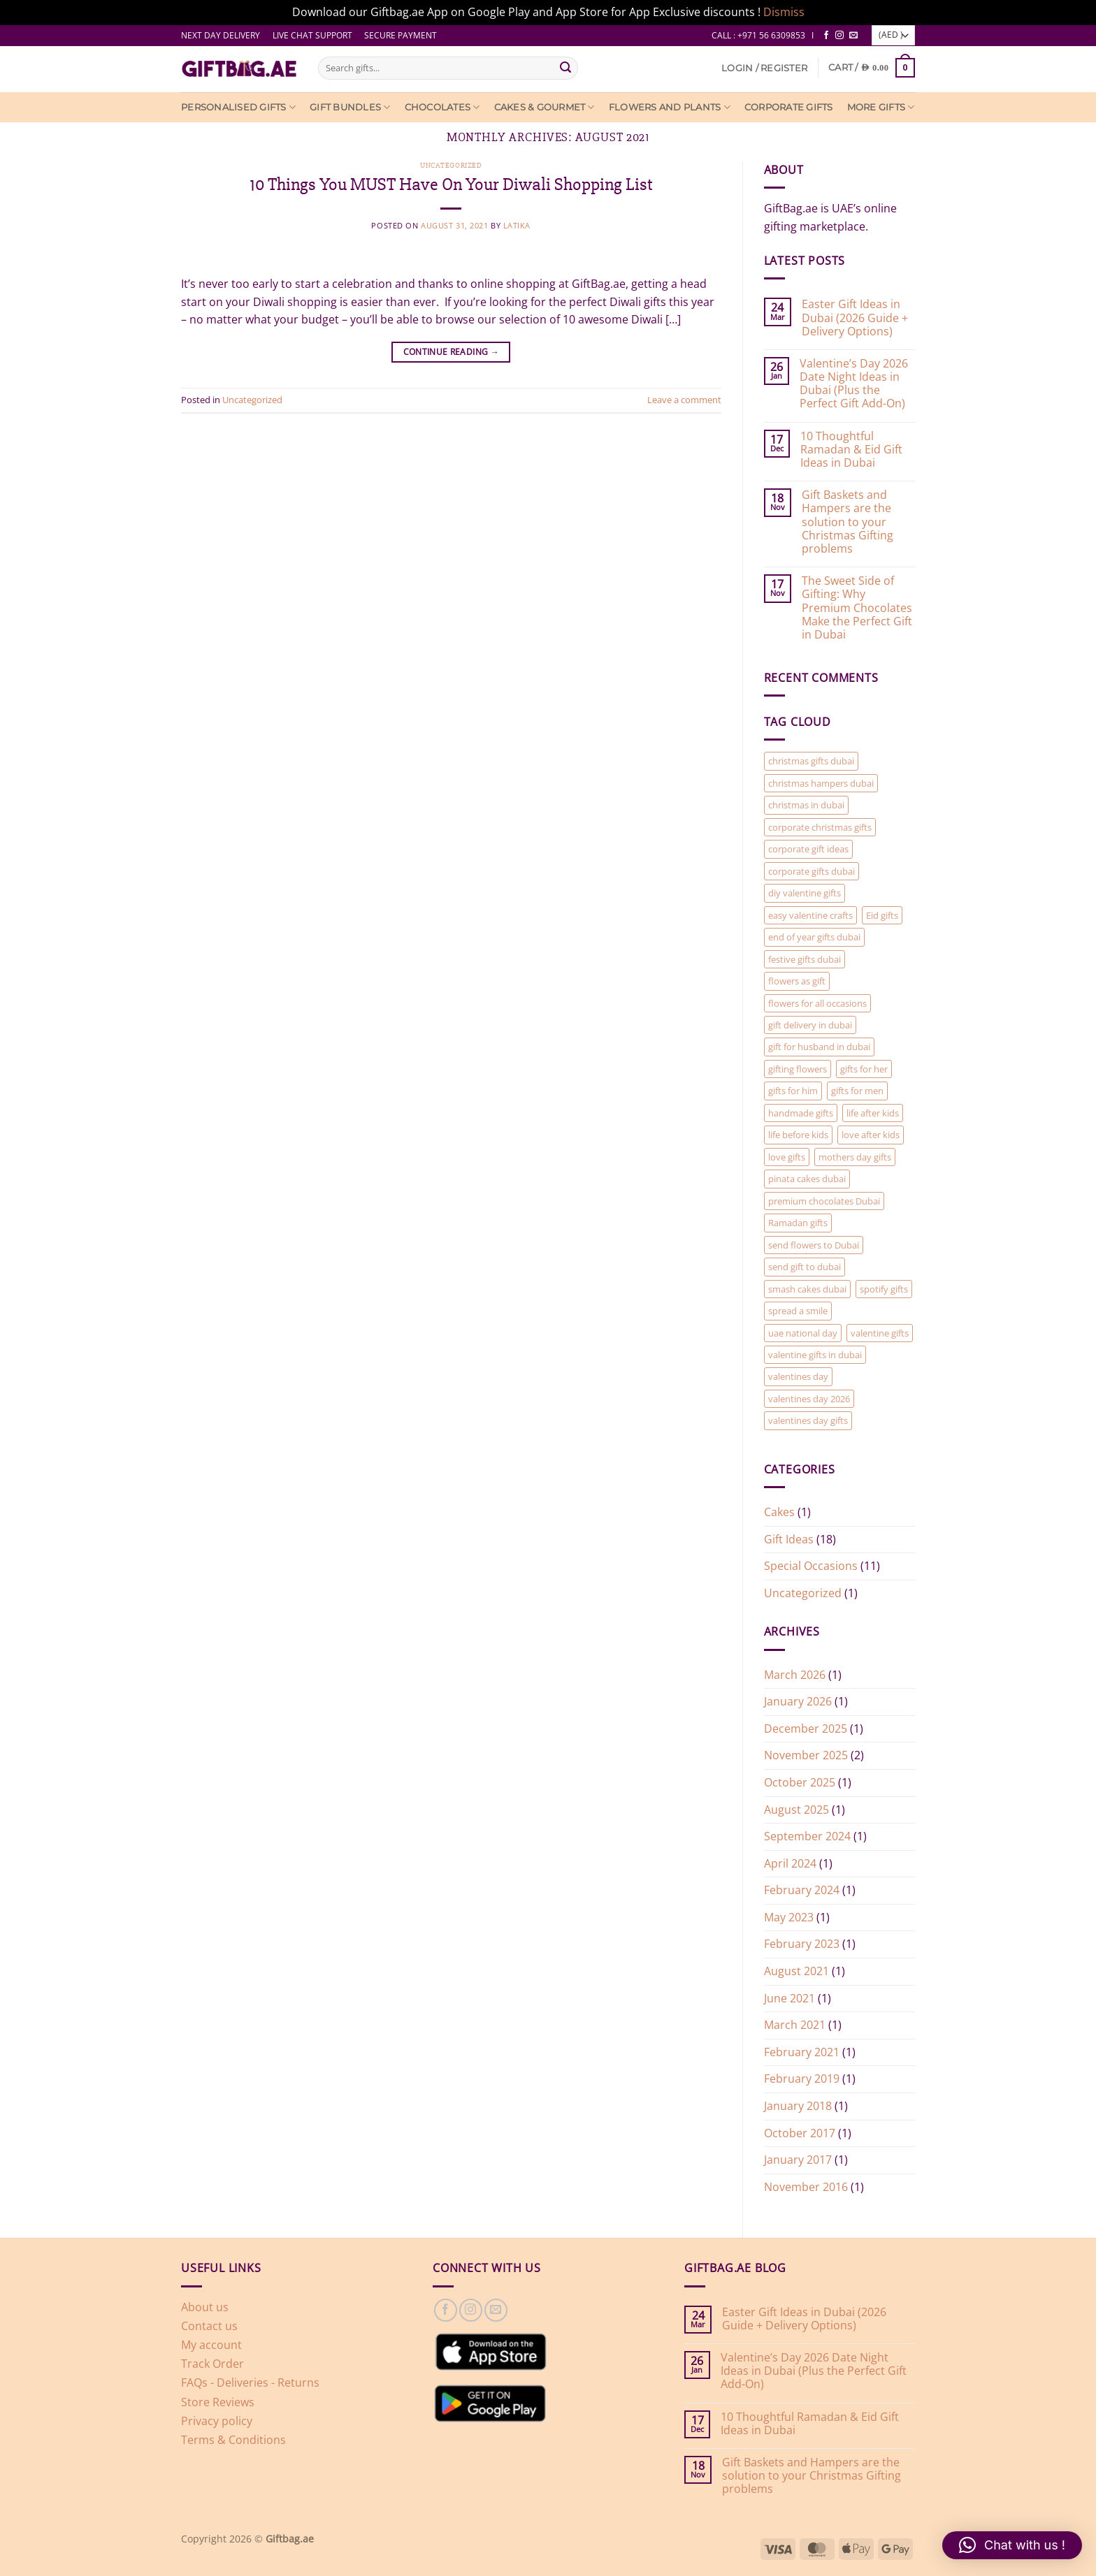 The image size is (1096, 2576). Describe the element at coordinates (817, 1003) in the screenshot. I see `flowers for all occasions [flowers for all occasions (1 item)]` at that location.